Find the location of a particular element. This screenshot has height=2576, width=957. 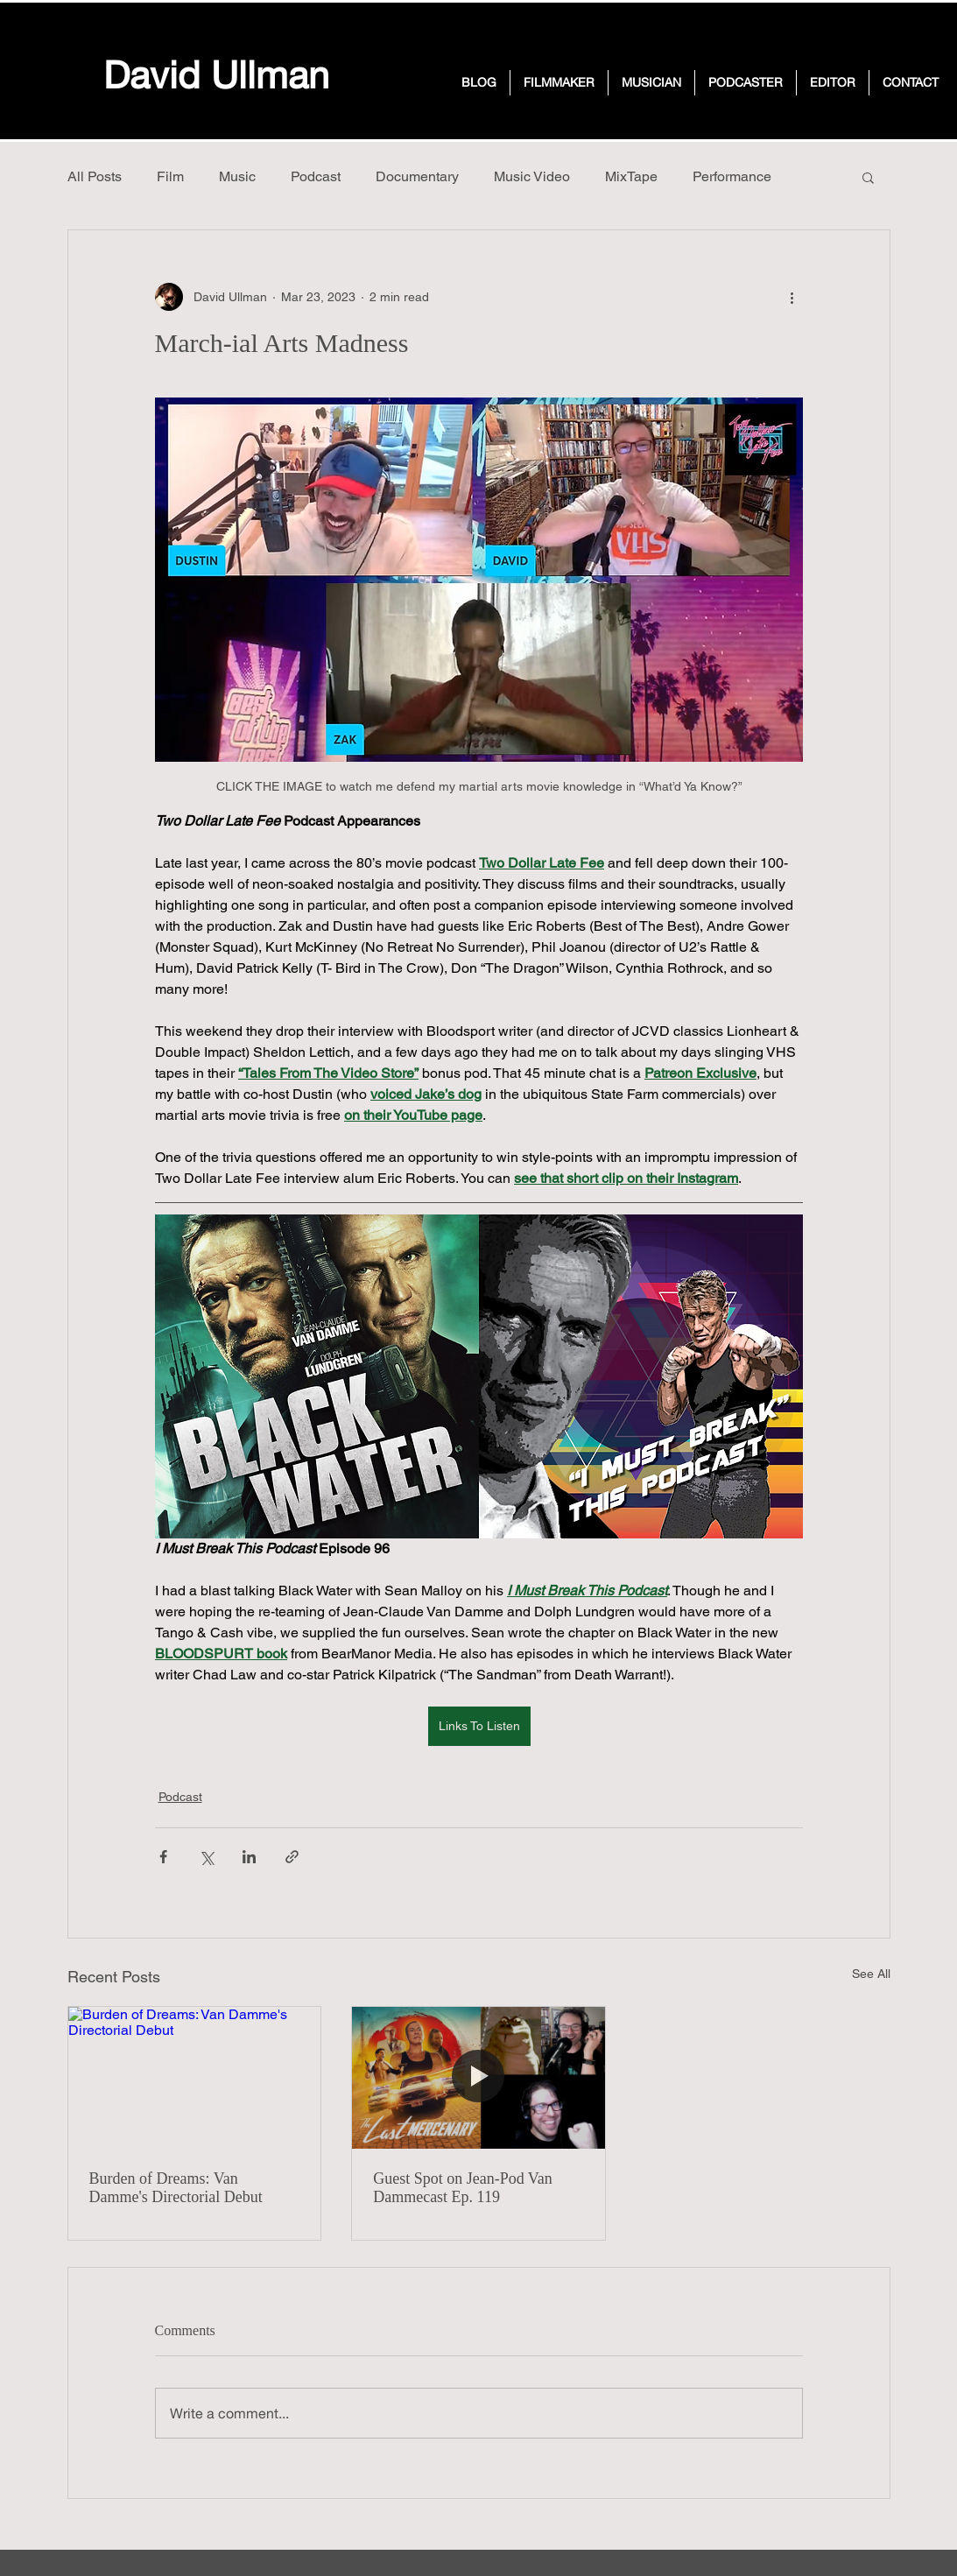

[button] is located at coordinates (868, 177).